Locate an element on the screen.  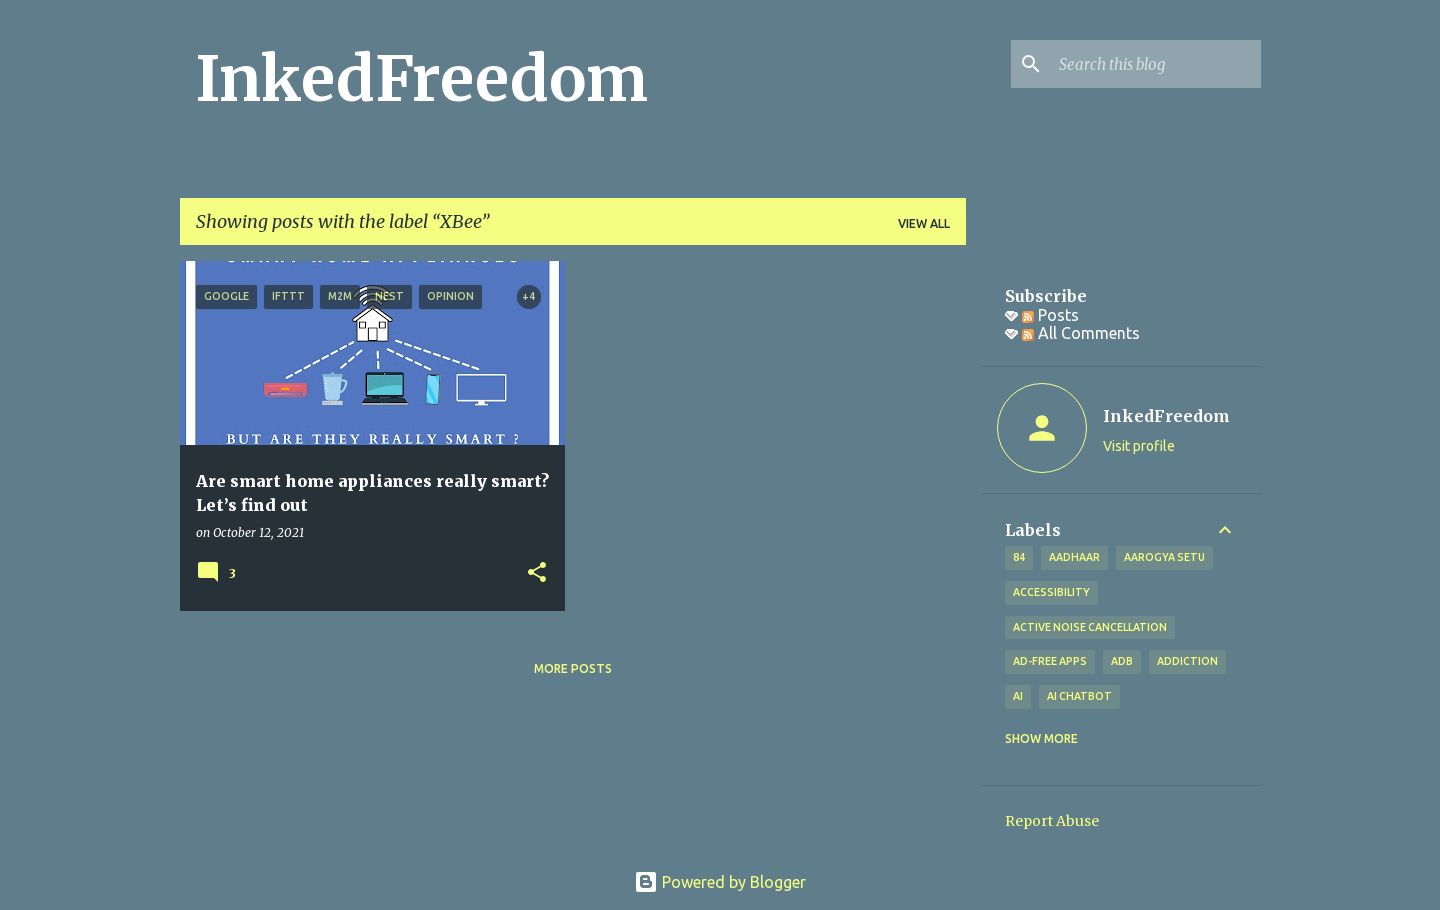
Ad-free apps is located at coordinates (1050, 661).